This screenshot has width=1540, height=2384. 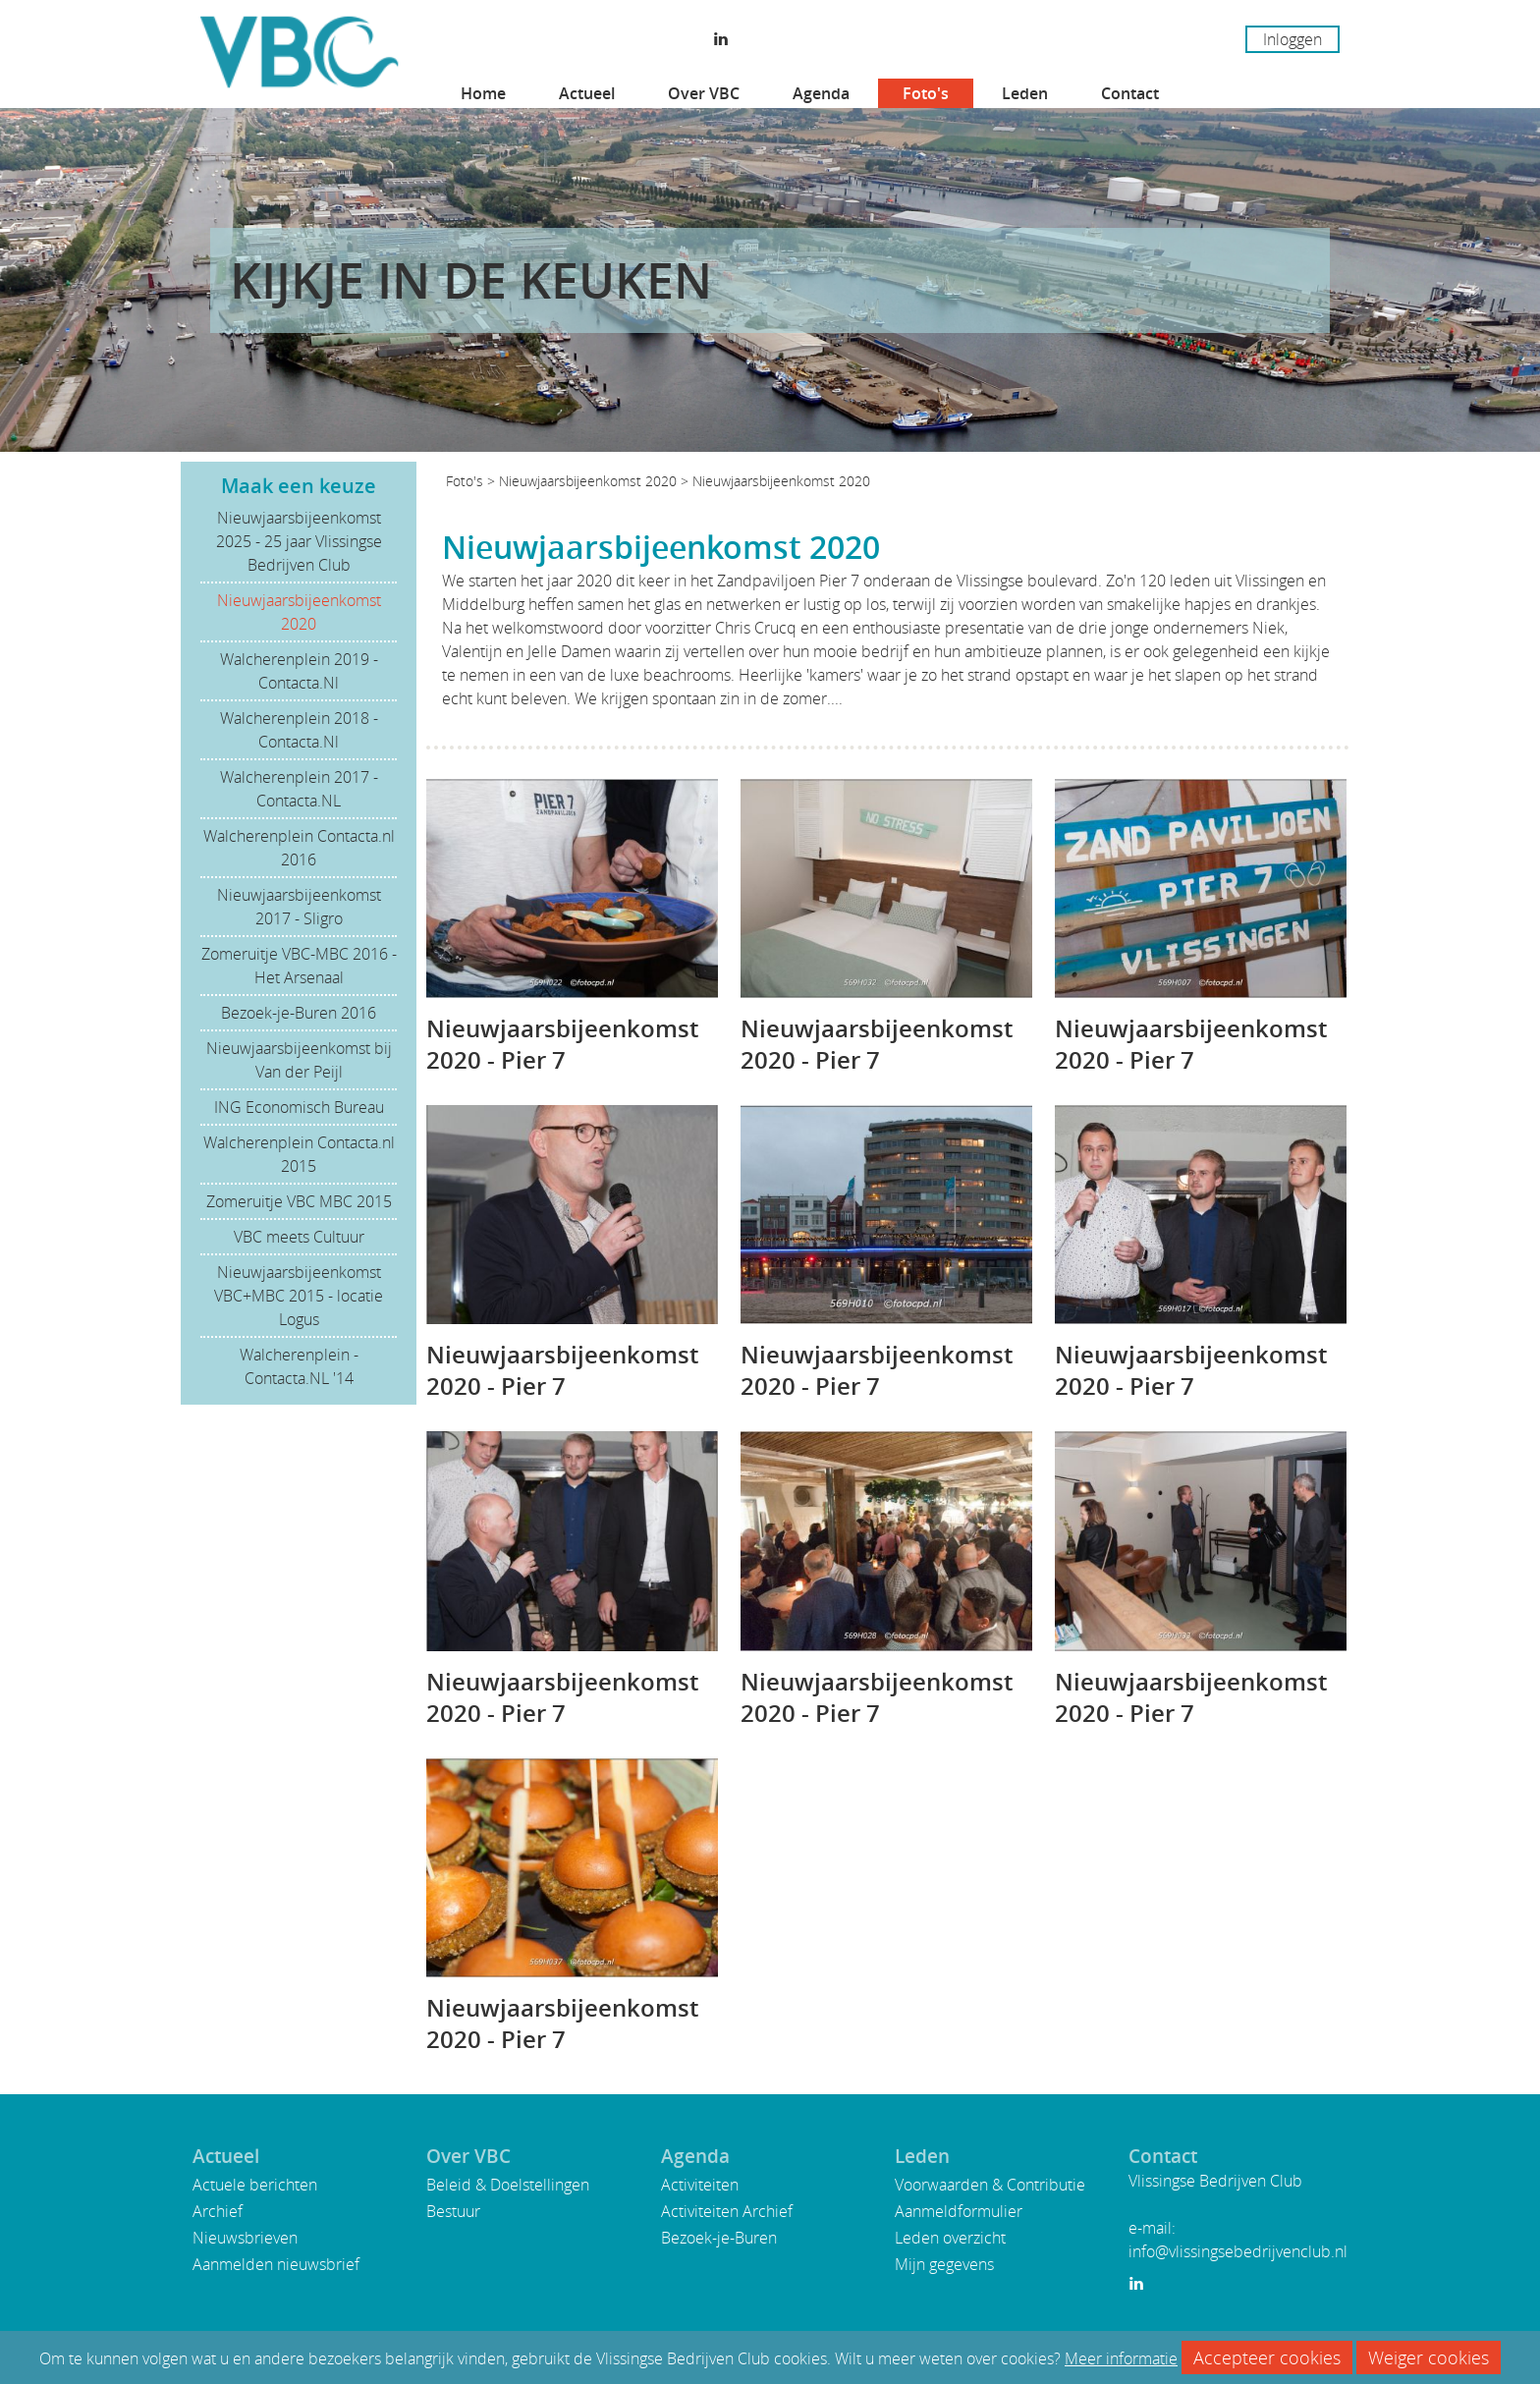 I want to click on Aanmeldformulier, so click(x=958, y=2211).